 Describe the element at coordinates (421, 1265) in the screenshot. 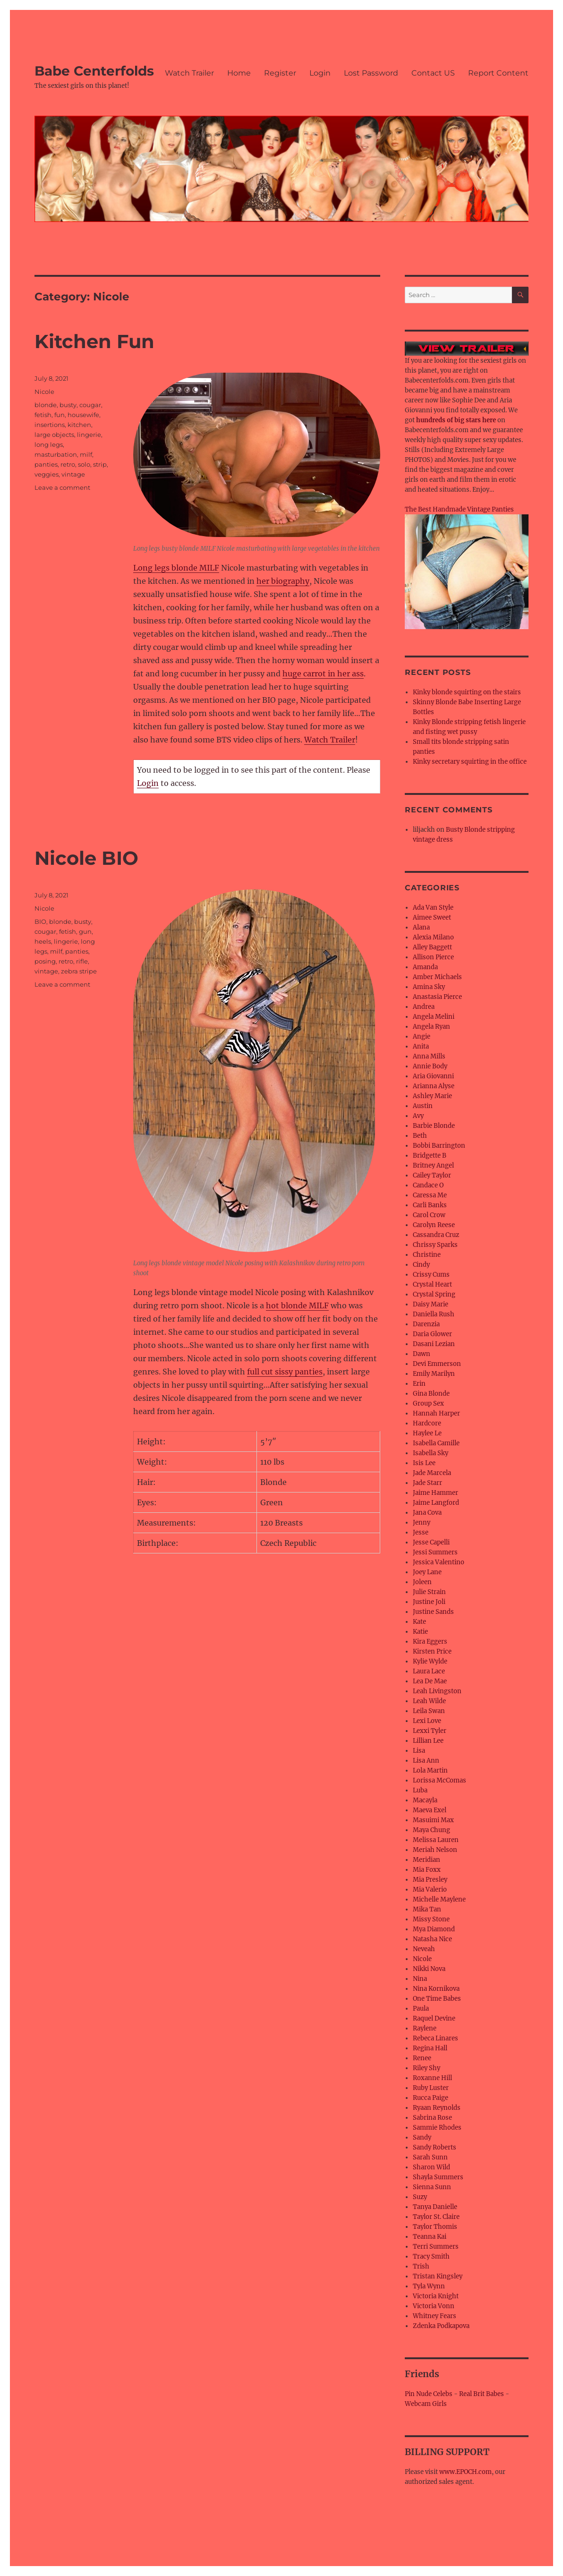

I see `Cindy` at that location.